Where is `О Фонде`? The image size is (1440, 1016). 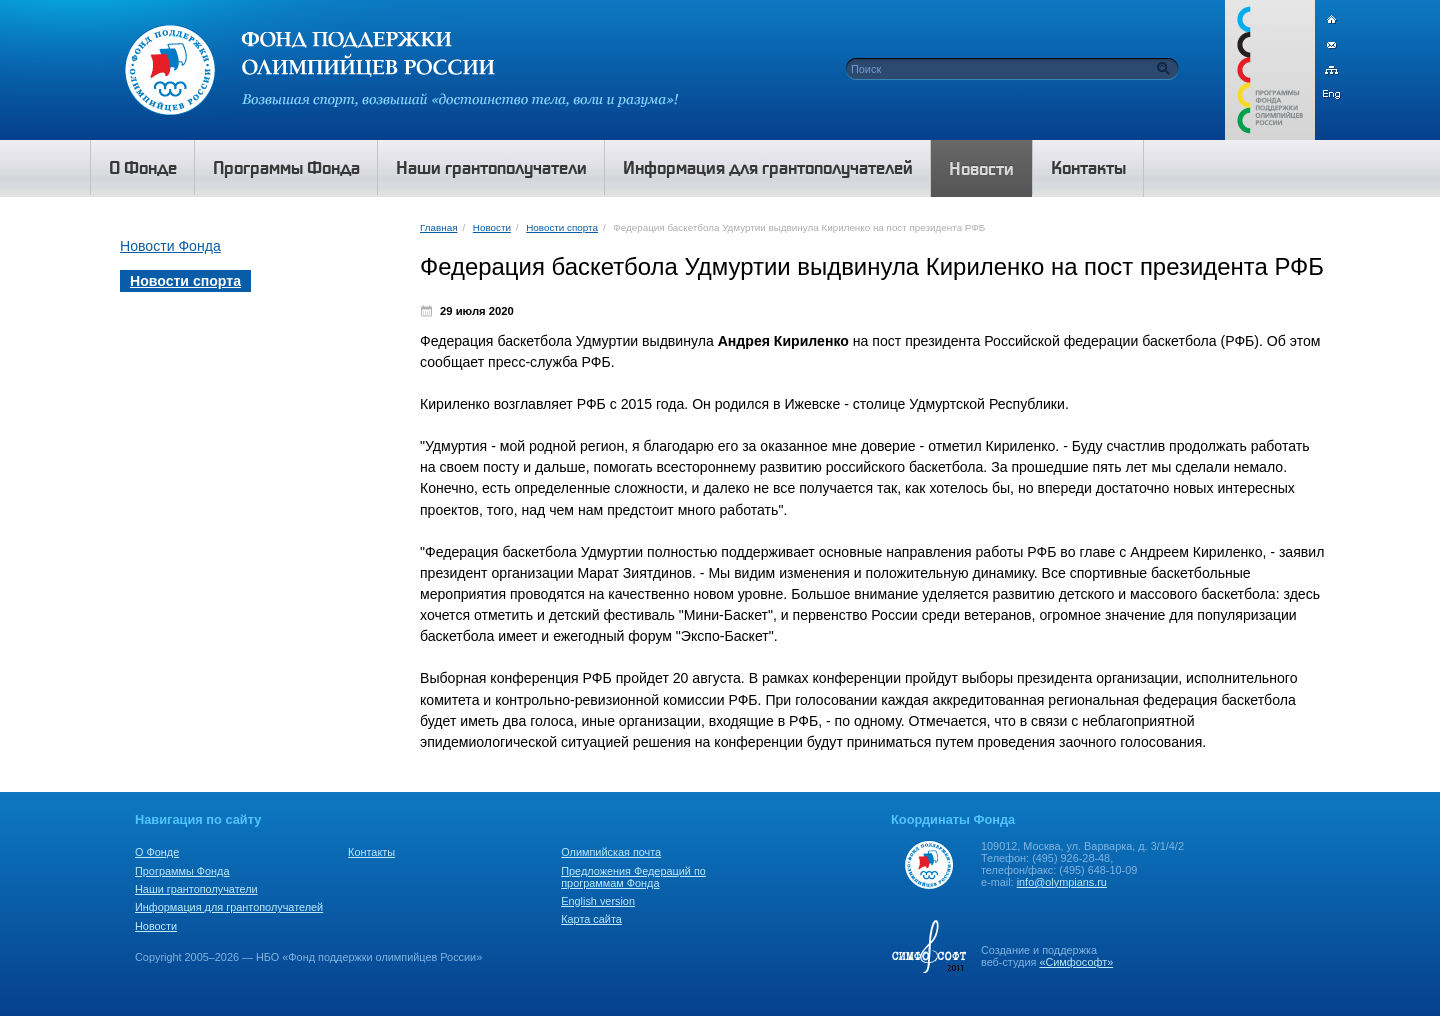 О Фонде is located at coordinates (157, 852).